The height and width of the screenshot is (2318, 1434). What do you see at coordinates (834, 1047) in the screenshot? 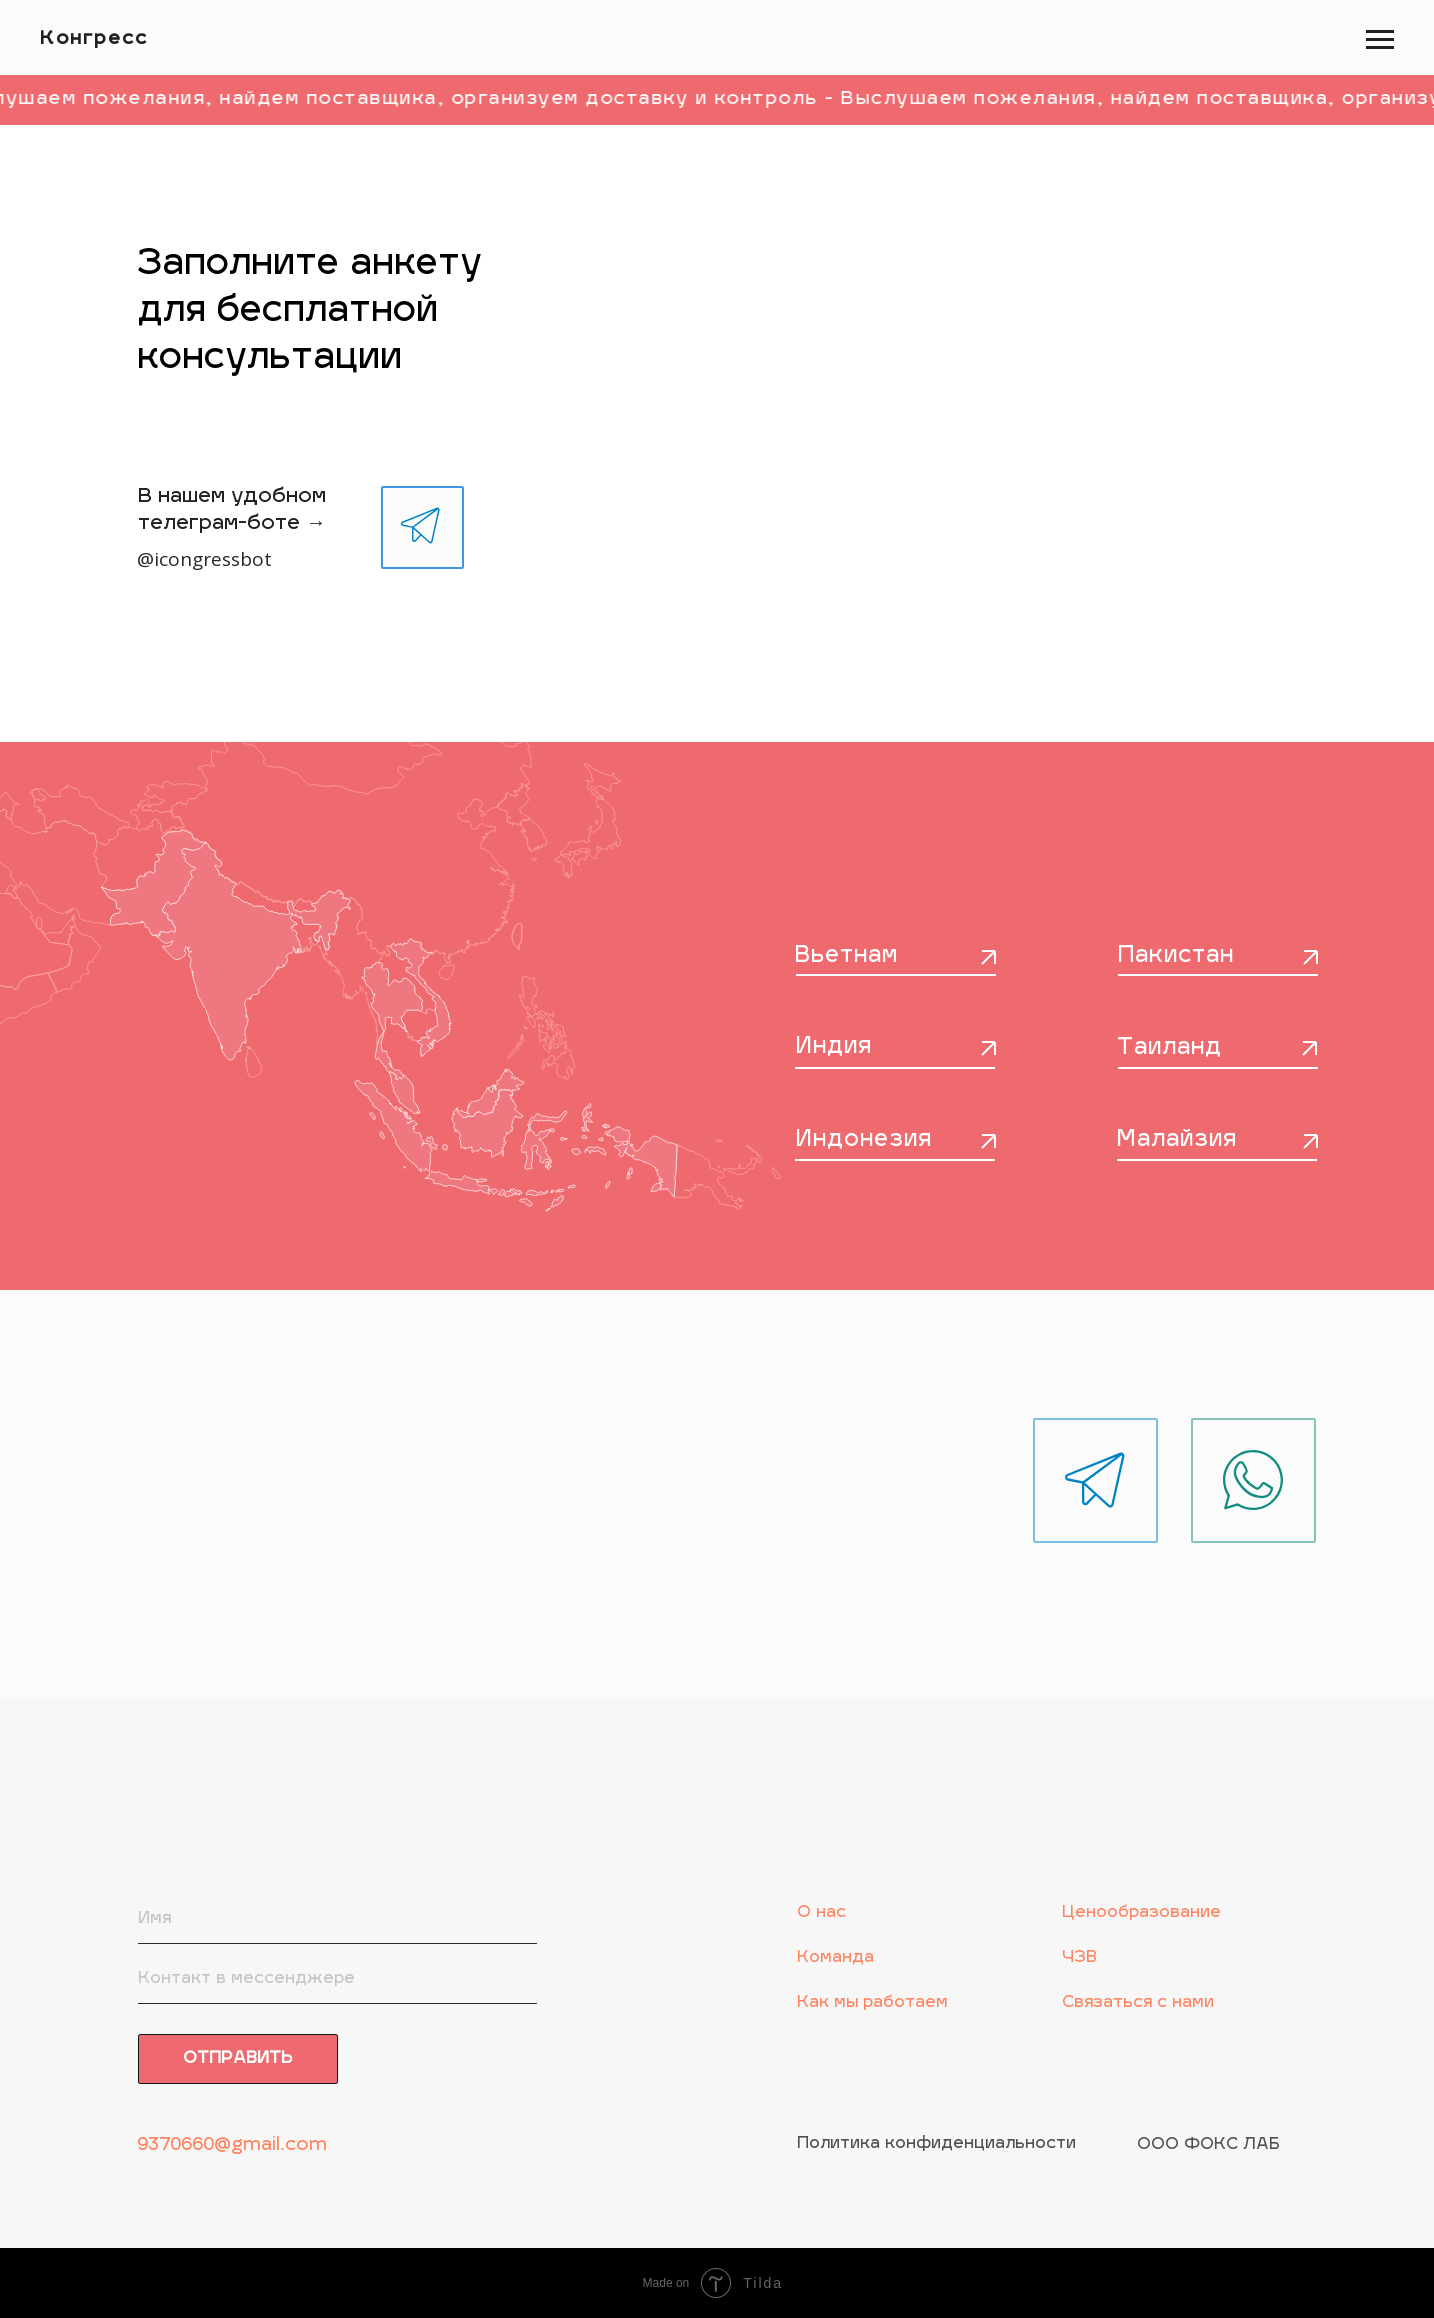
I see `Индия` at bounding box center [834, 1047].